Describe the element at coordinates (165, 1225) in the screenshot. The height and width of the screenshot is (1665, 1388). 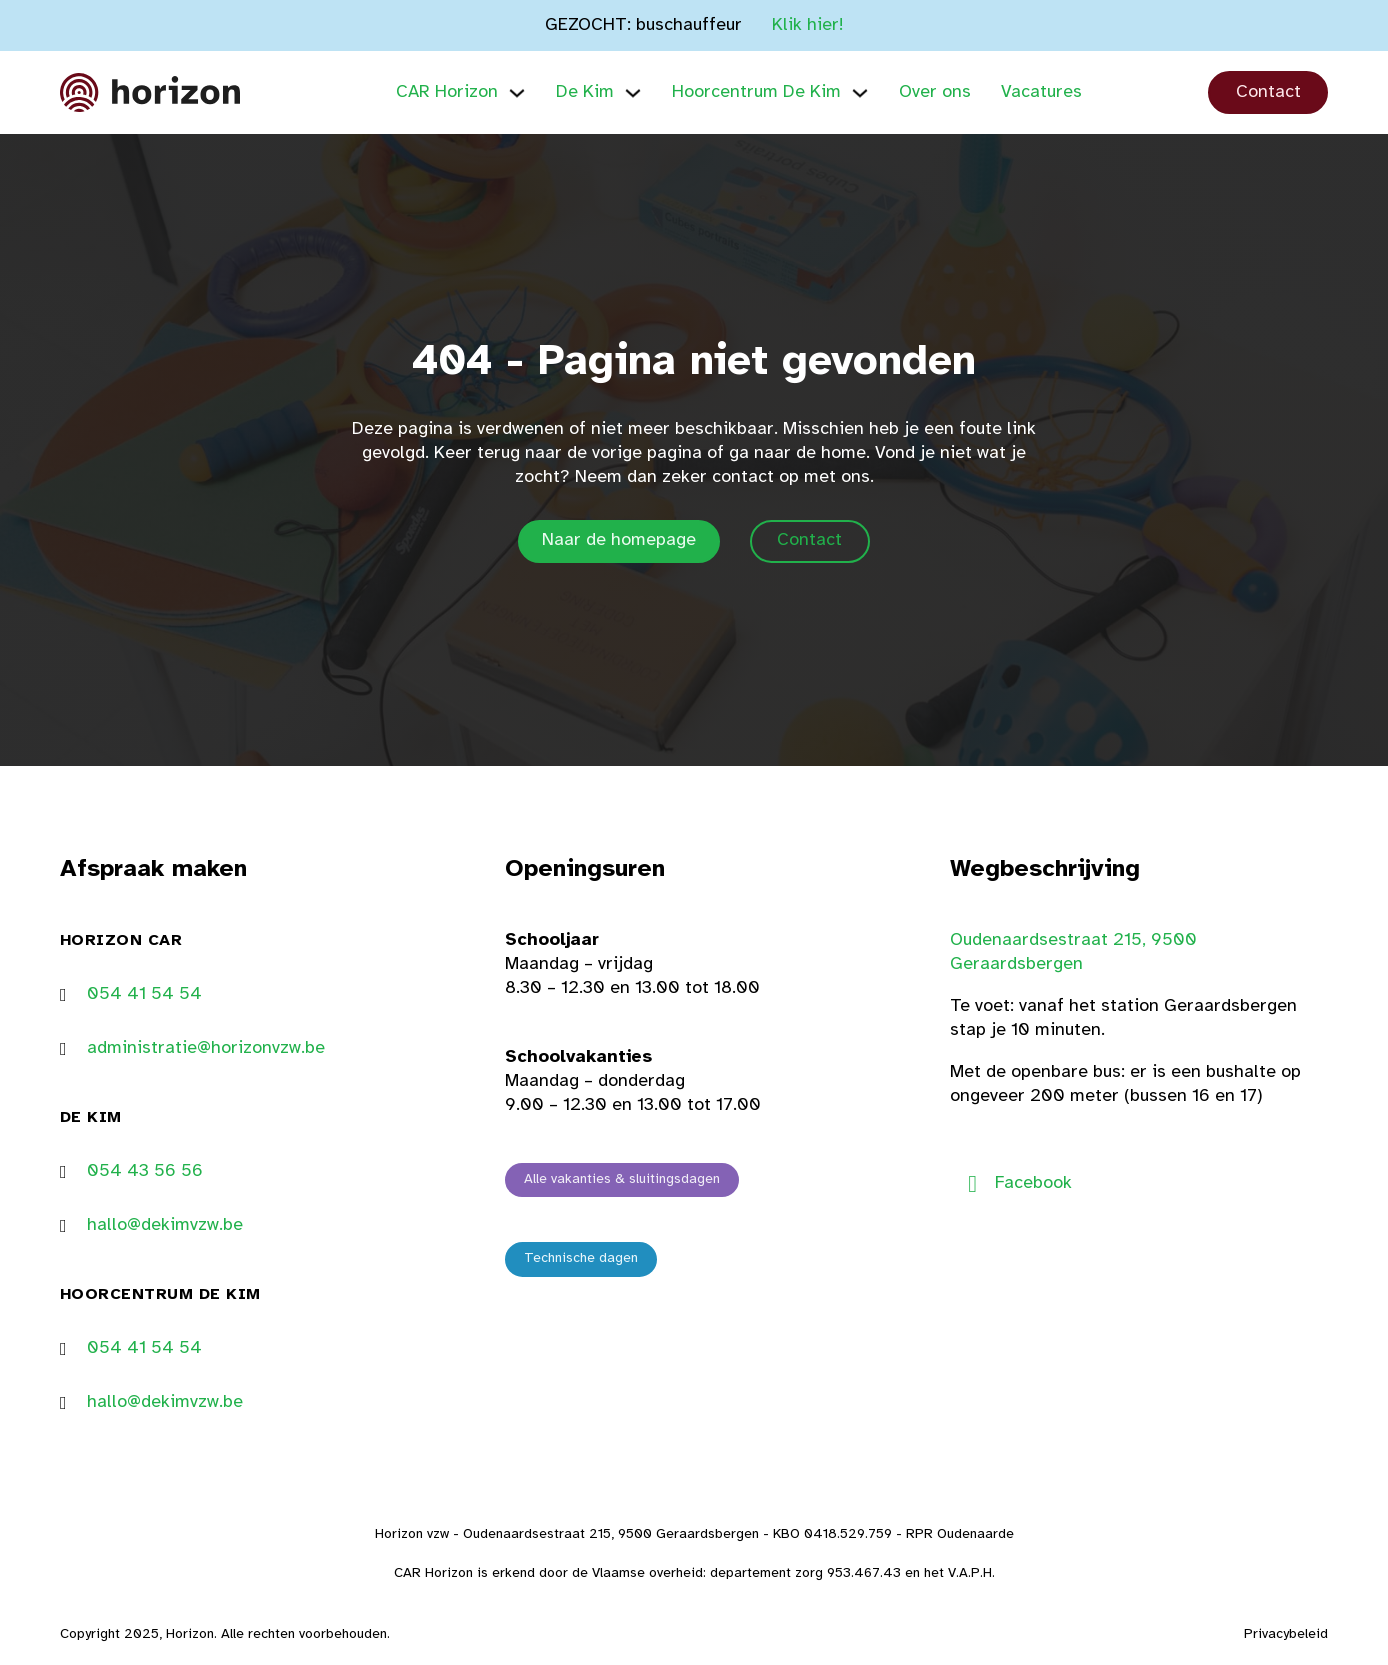
I see `hallo@dekimvzw.be` at that location.